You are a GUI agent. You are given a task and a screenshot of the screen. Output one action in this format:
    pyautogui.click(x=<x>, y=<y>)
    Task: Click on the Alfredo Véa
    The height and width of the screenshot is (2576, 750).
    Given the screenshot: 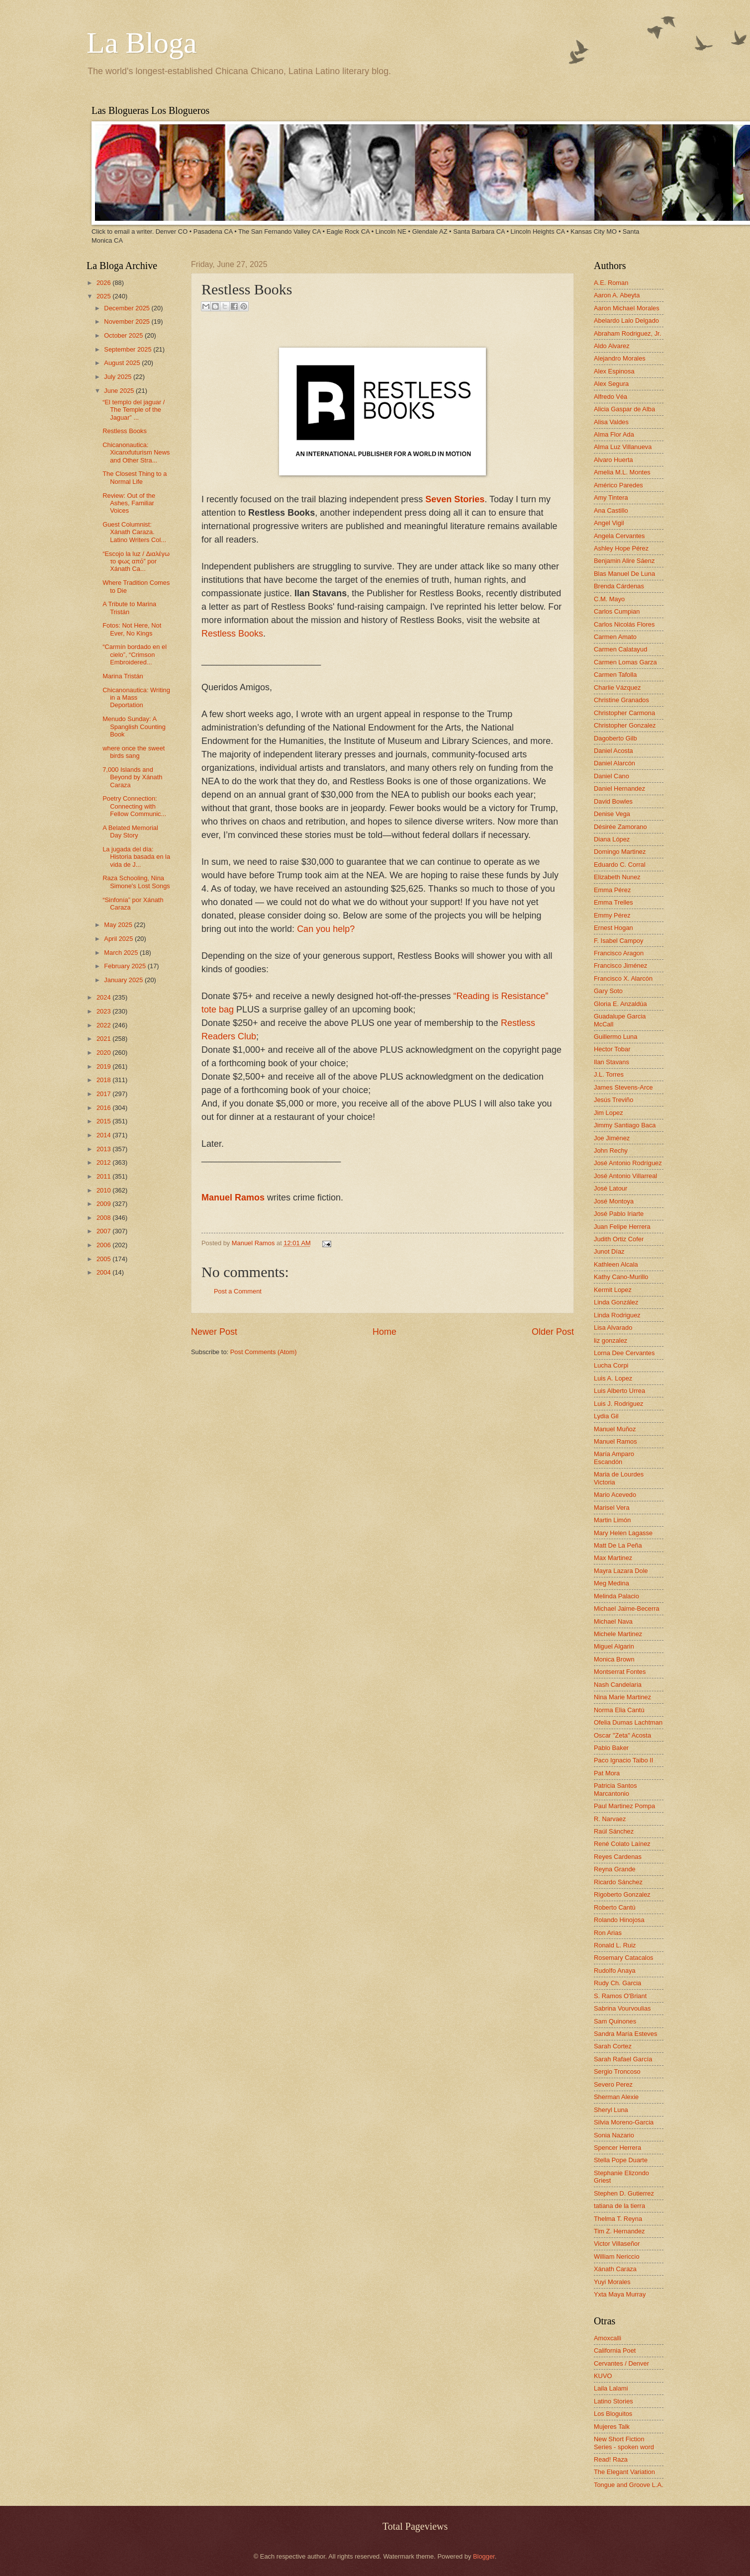 What is the action you would take?
    pyautogui.click(x=610, y=396)
    